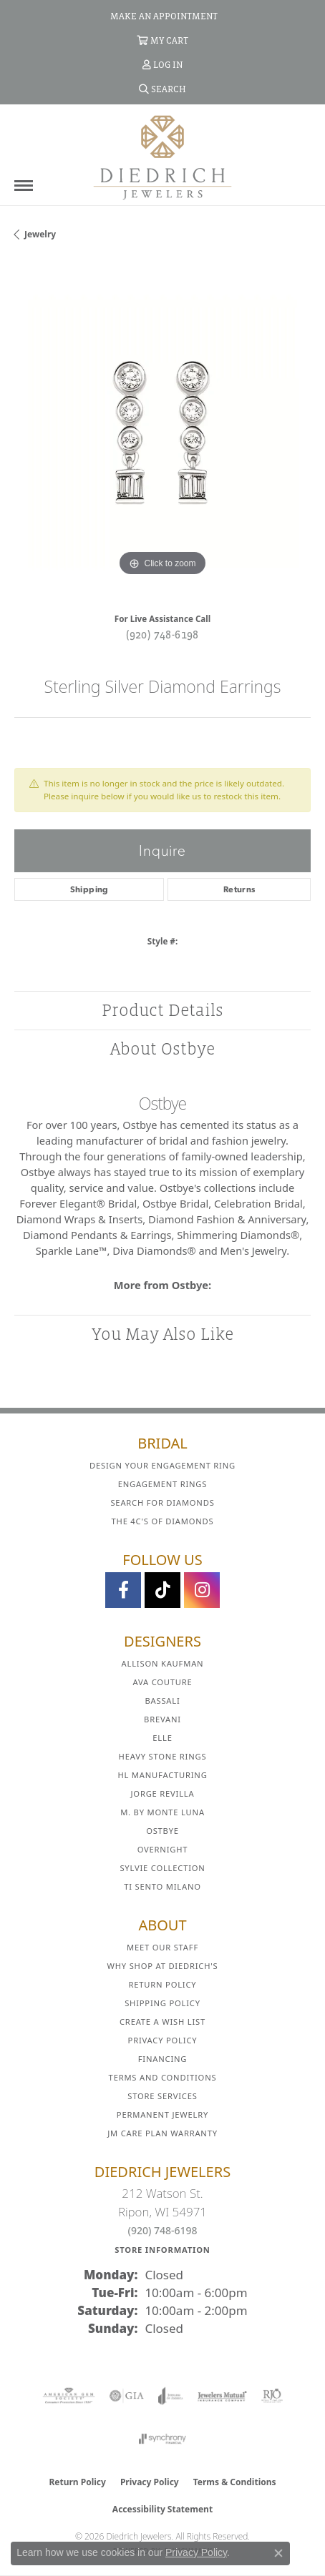  I want to click on Financing, so click(162, 2058).